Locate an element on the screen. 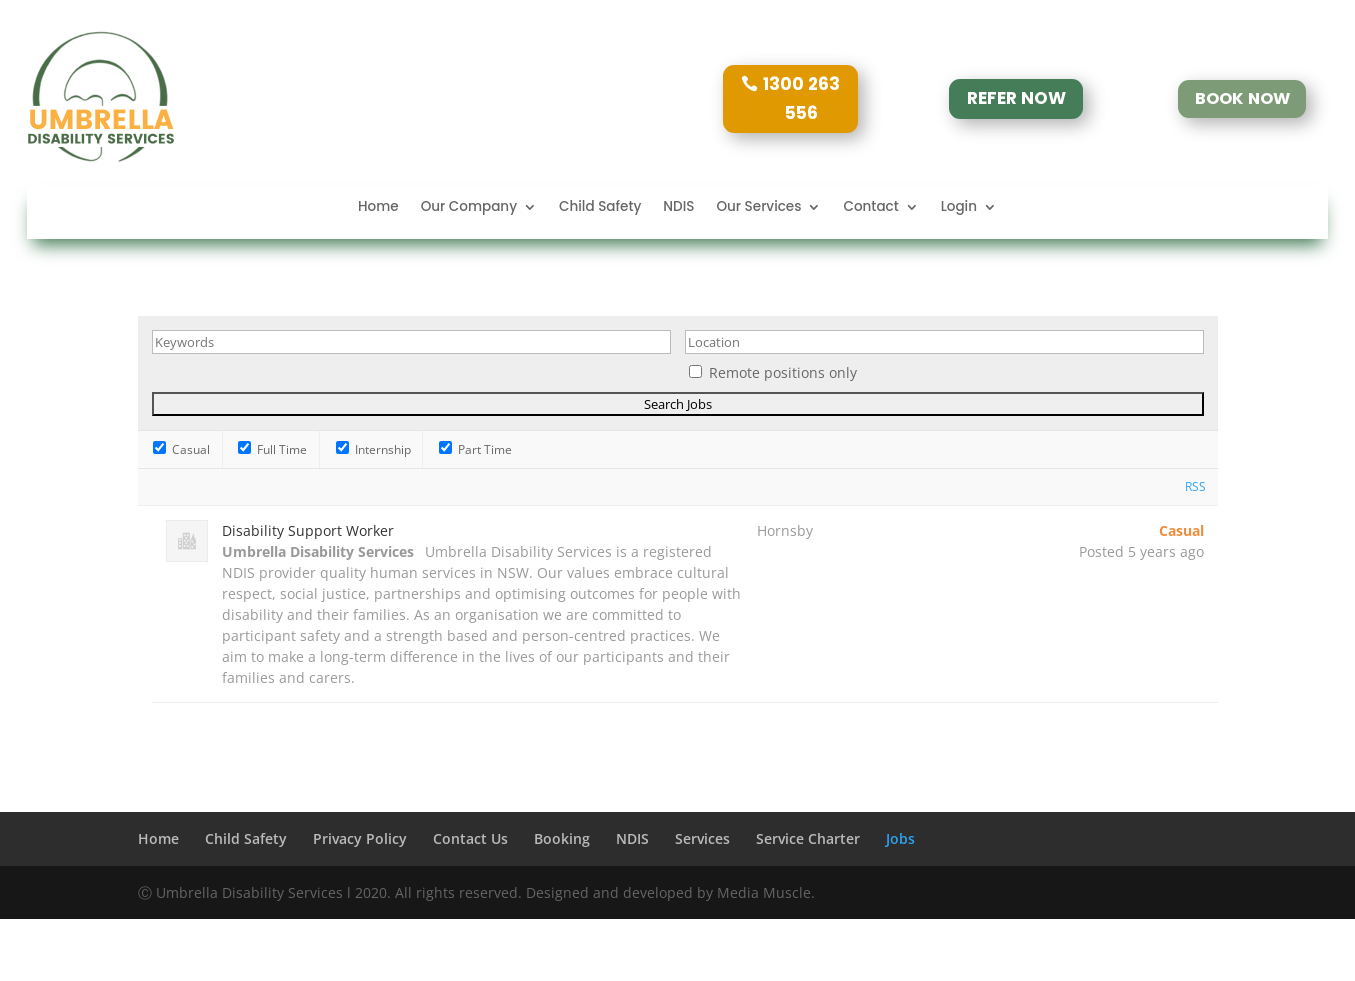 The height and width of the screenshot is (981, 1355). Casual is located at coordinates (181, 449).